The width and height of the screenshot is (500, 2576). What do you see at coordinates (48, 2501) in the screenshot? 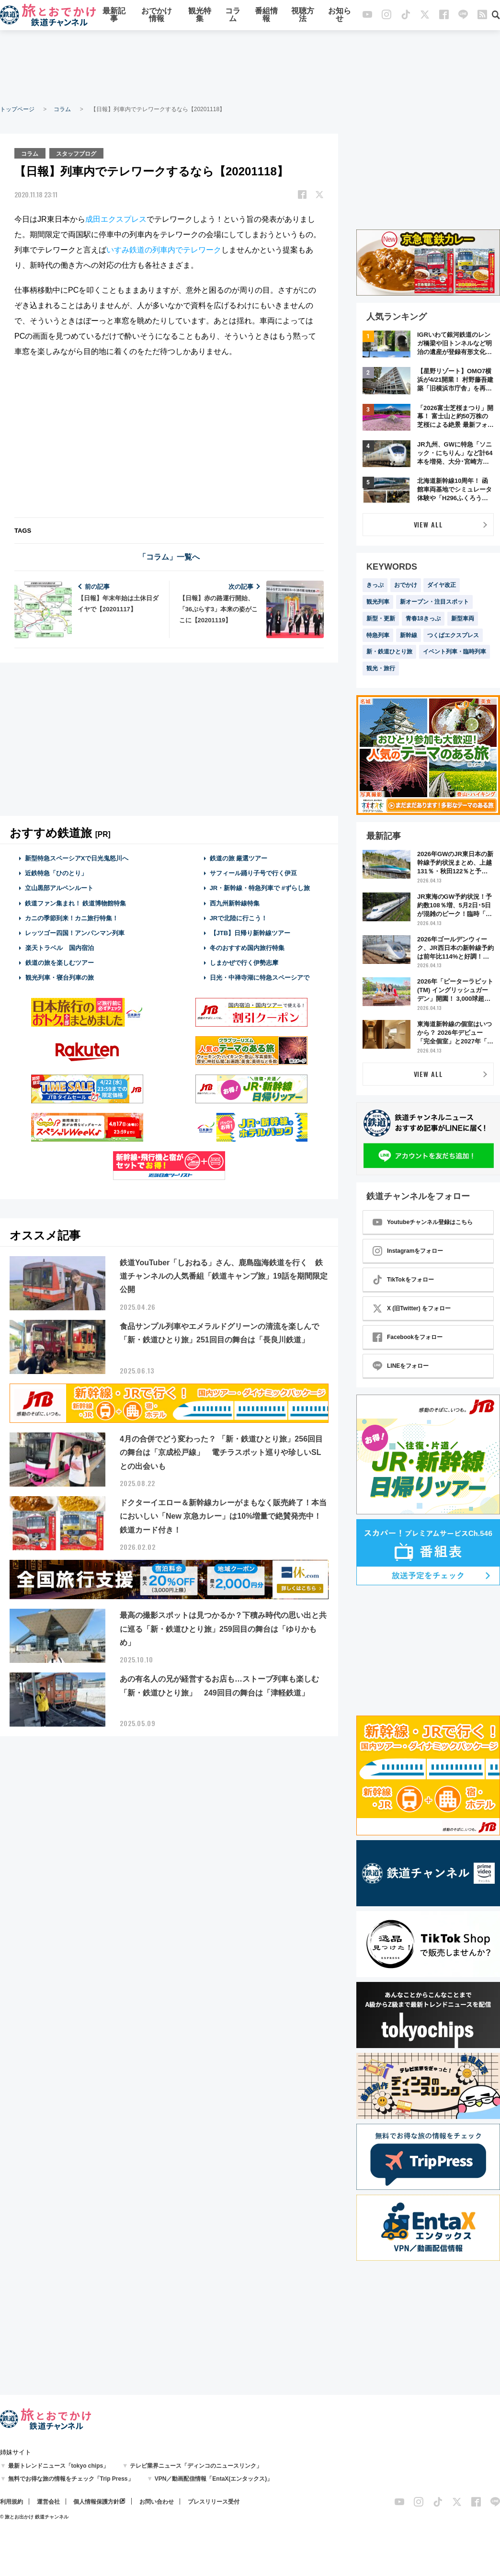
I see `運営会社` at bounding box center [48, 2501].